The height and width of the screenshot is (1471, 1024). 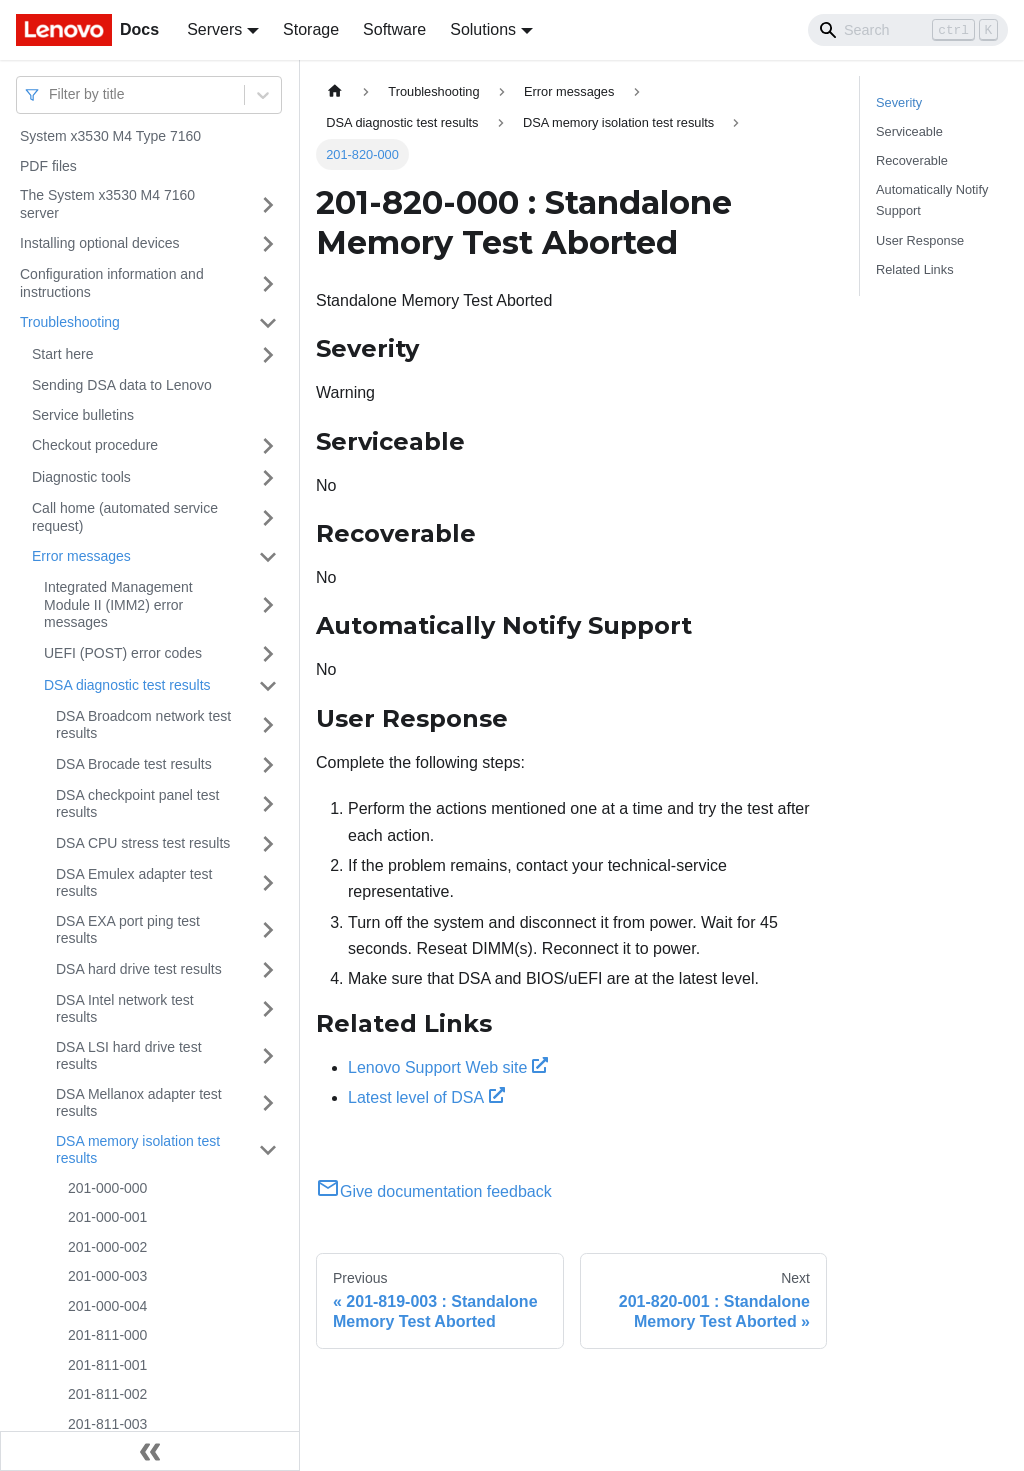 I want to click on 201-000-000, so click(x=107, y=1188).